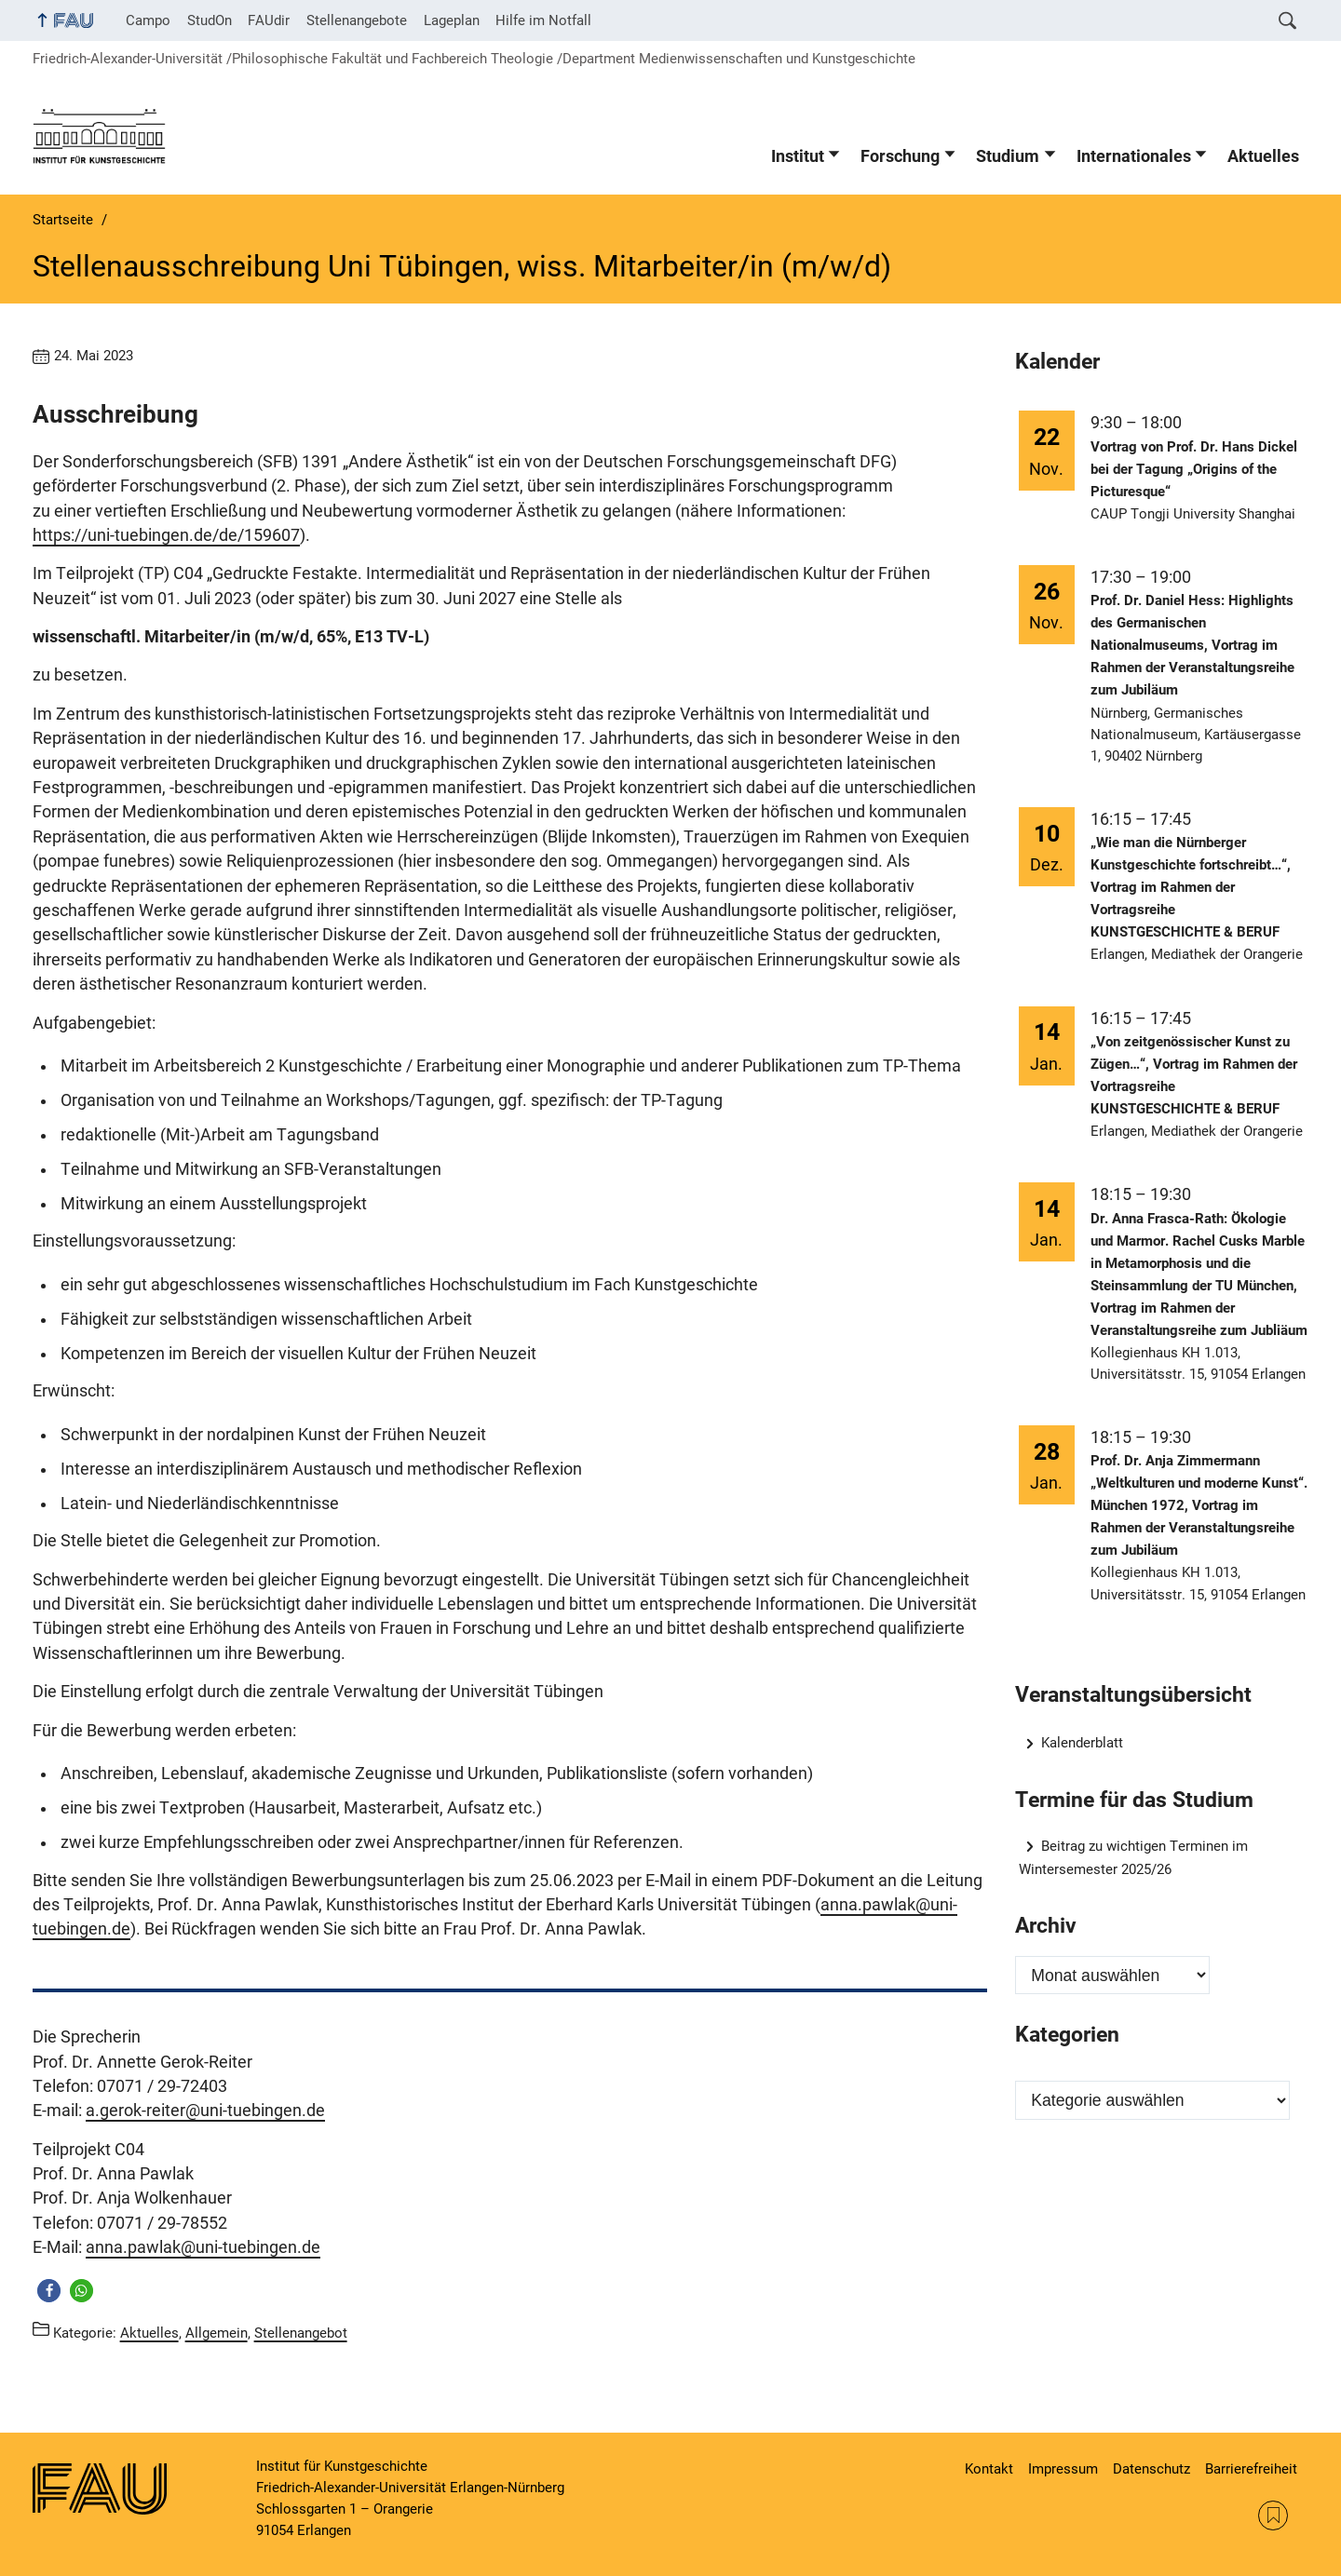 The width and height of the screenshot is (1341, 2576). What do you see at coordinates (203, 2247) in the screenshot?
I see `anna.pawlak@uni-tuebingen.de` at bounding box center [203, 2247].